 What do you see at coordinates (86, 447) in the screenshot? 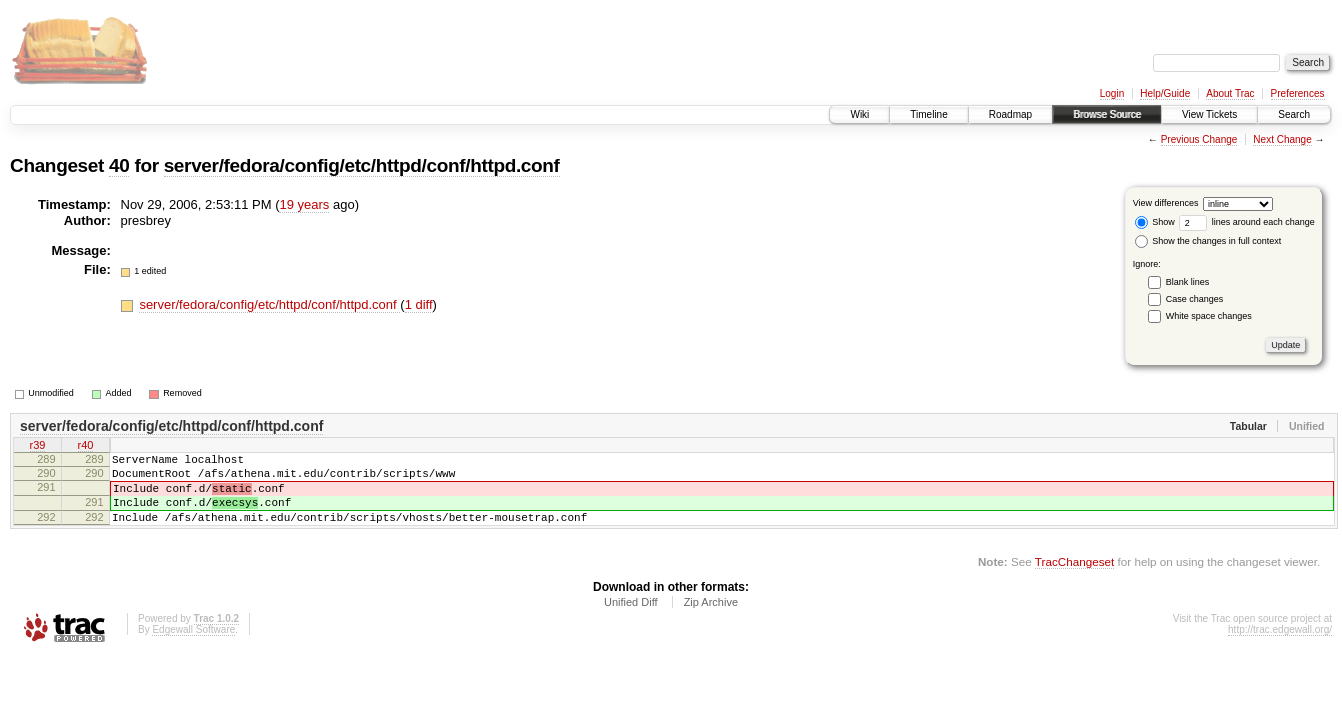
I see `r40` at bounding box center [86, 447].